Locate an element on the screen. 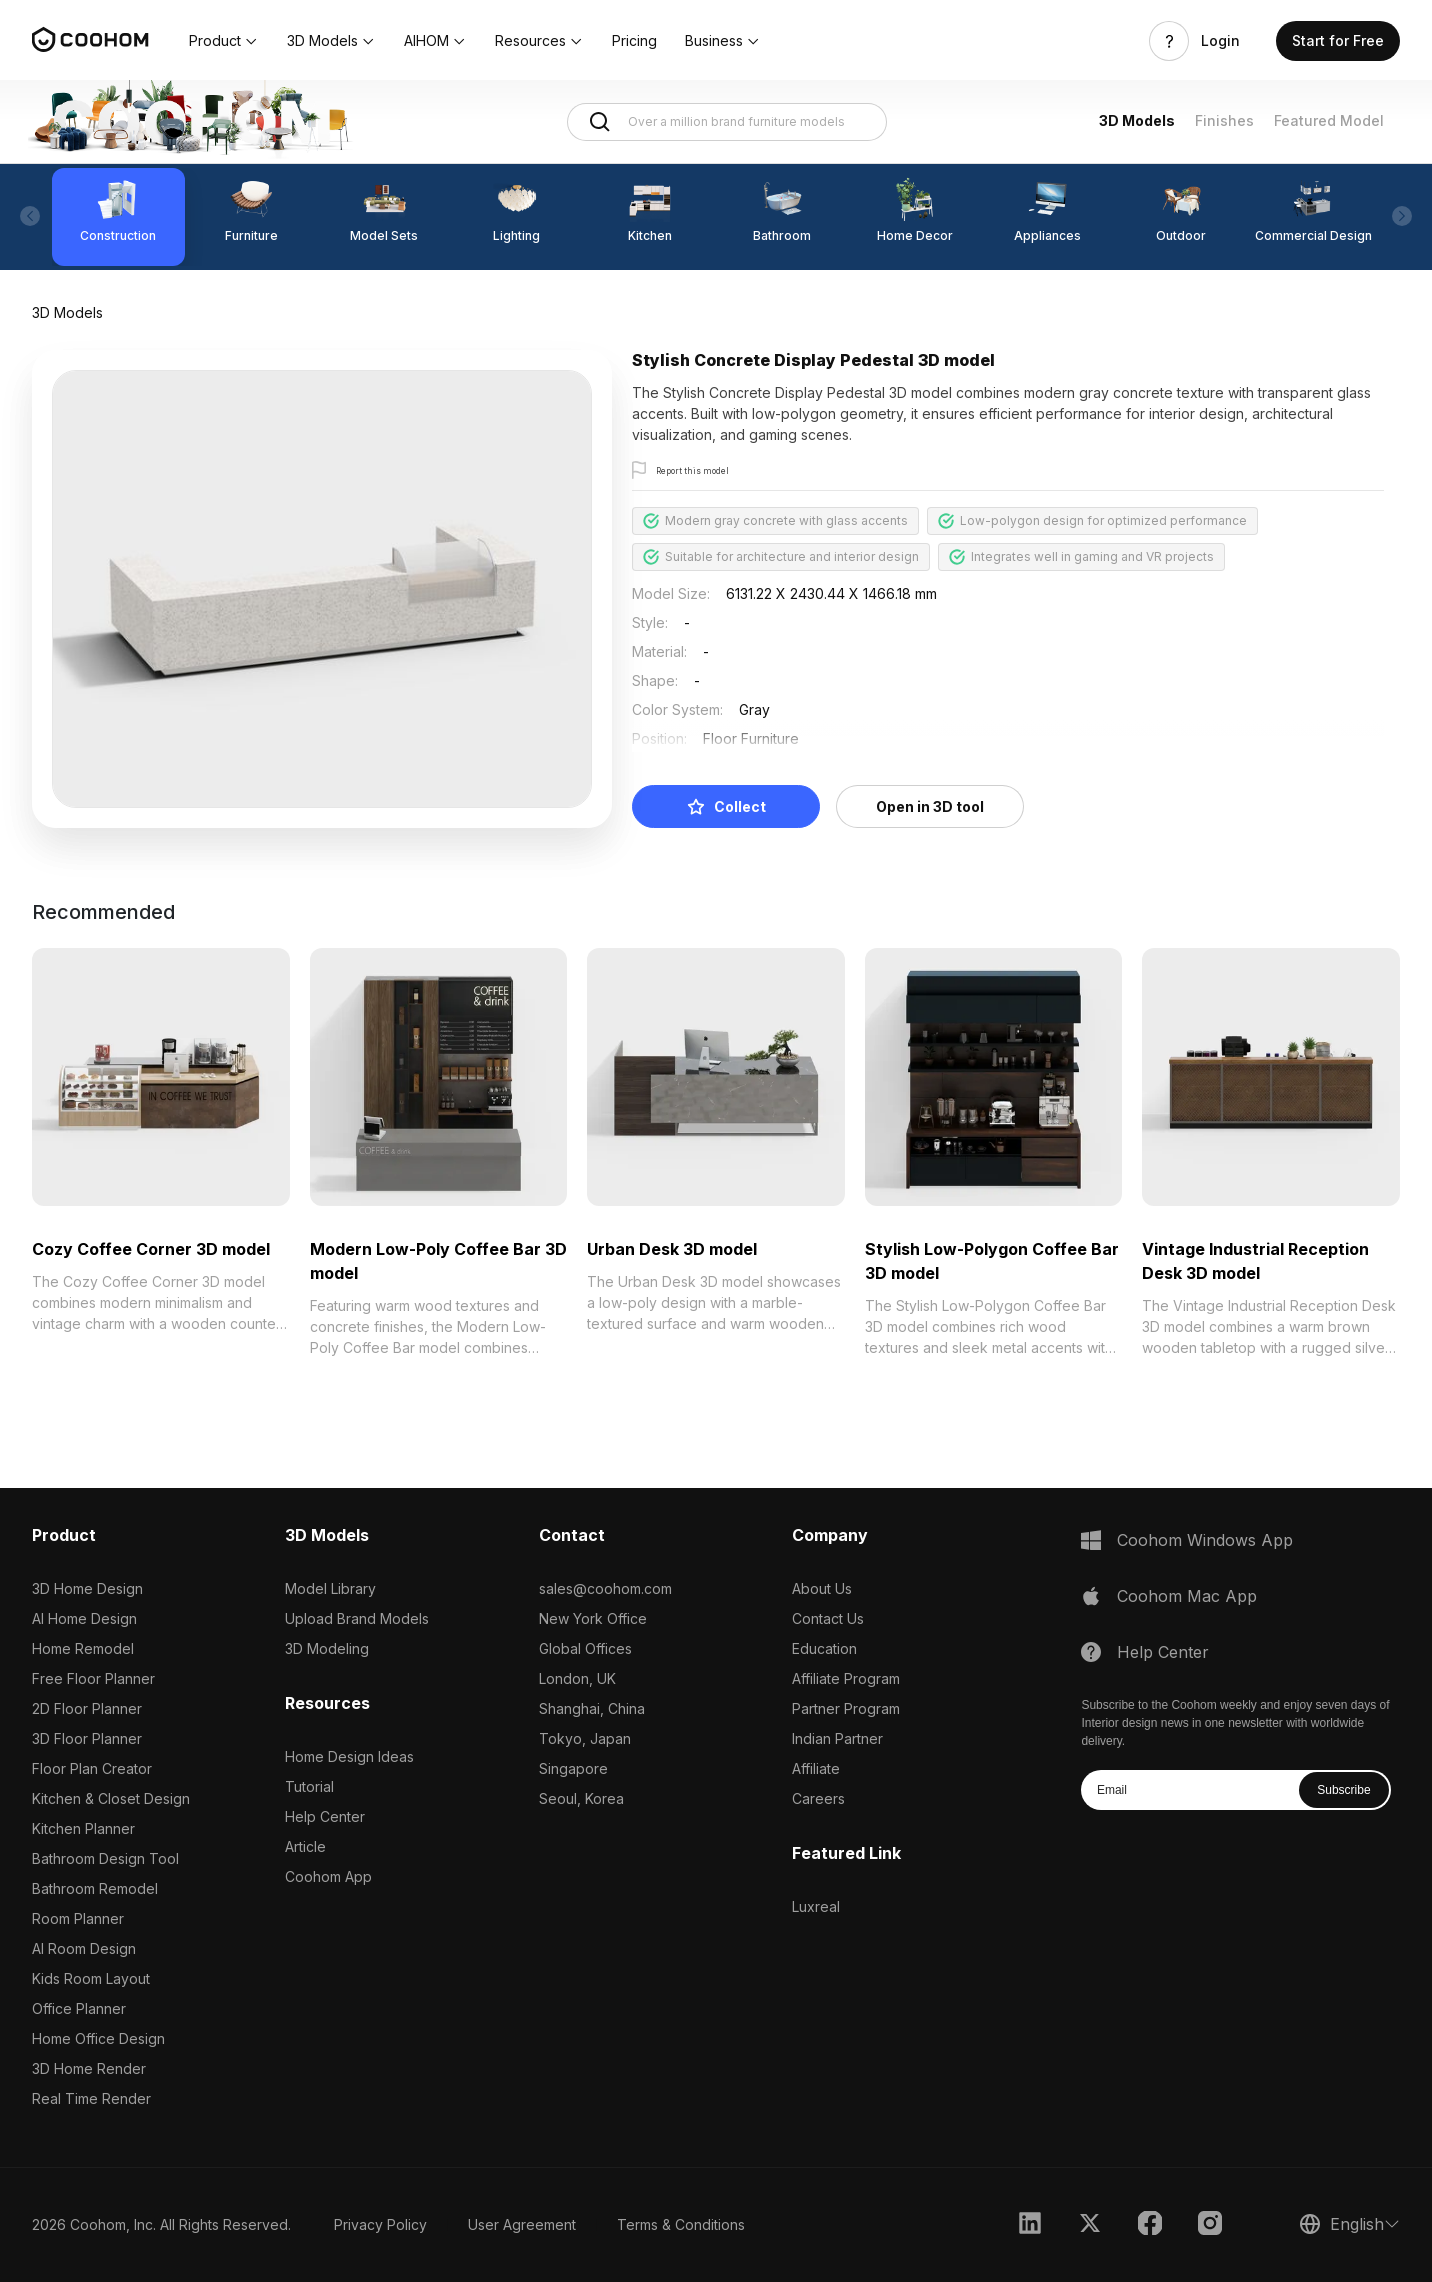  Privacy Policy is located at coordinates (380, 2224).